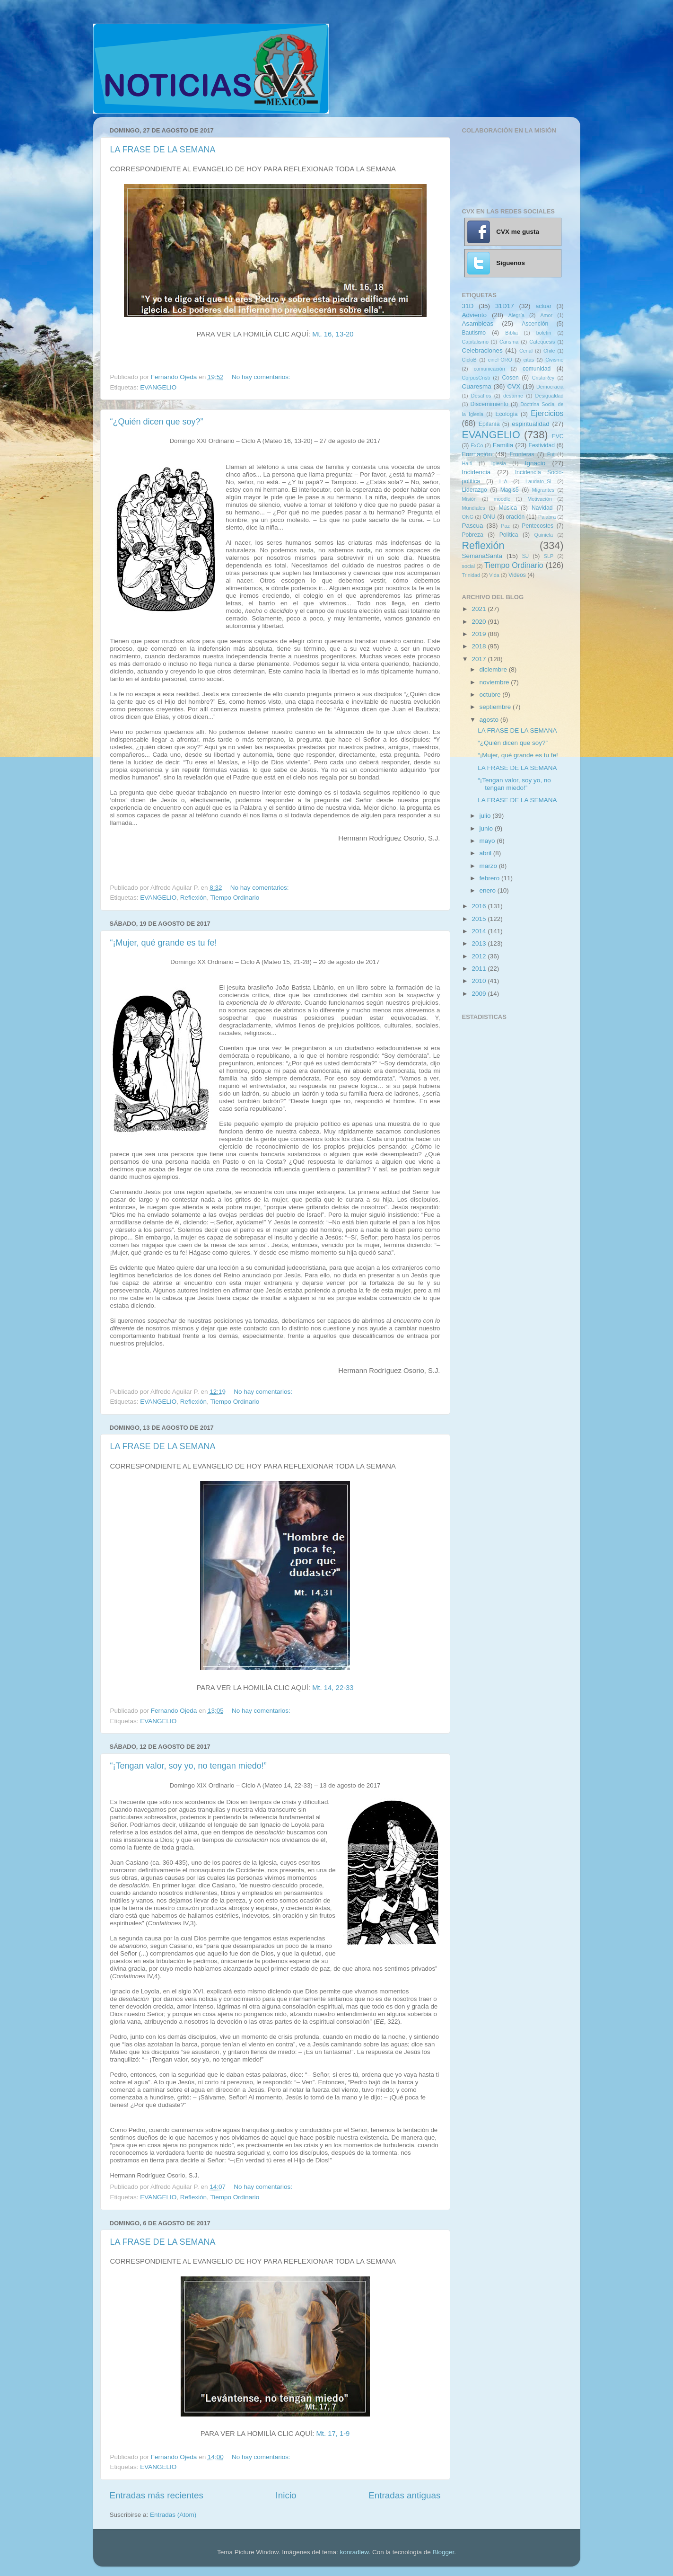 The image size is (673, 2576). I want to click on abril, so click(486, 853).